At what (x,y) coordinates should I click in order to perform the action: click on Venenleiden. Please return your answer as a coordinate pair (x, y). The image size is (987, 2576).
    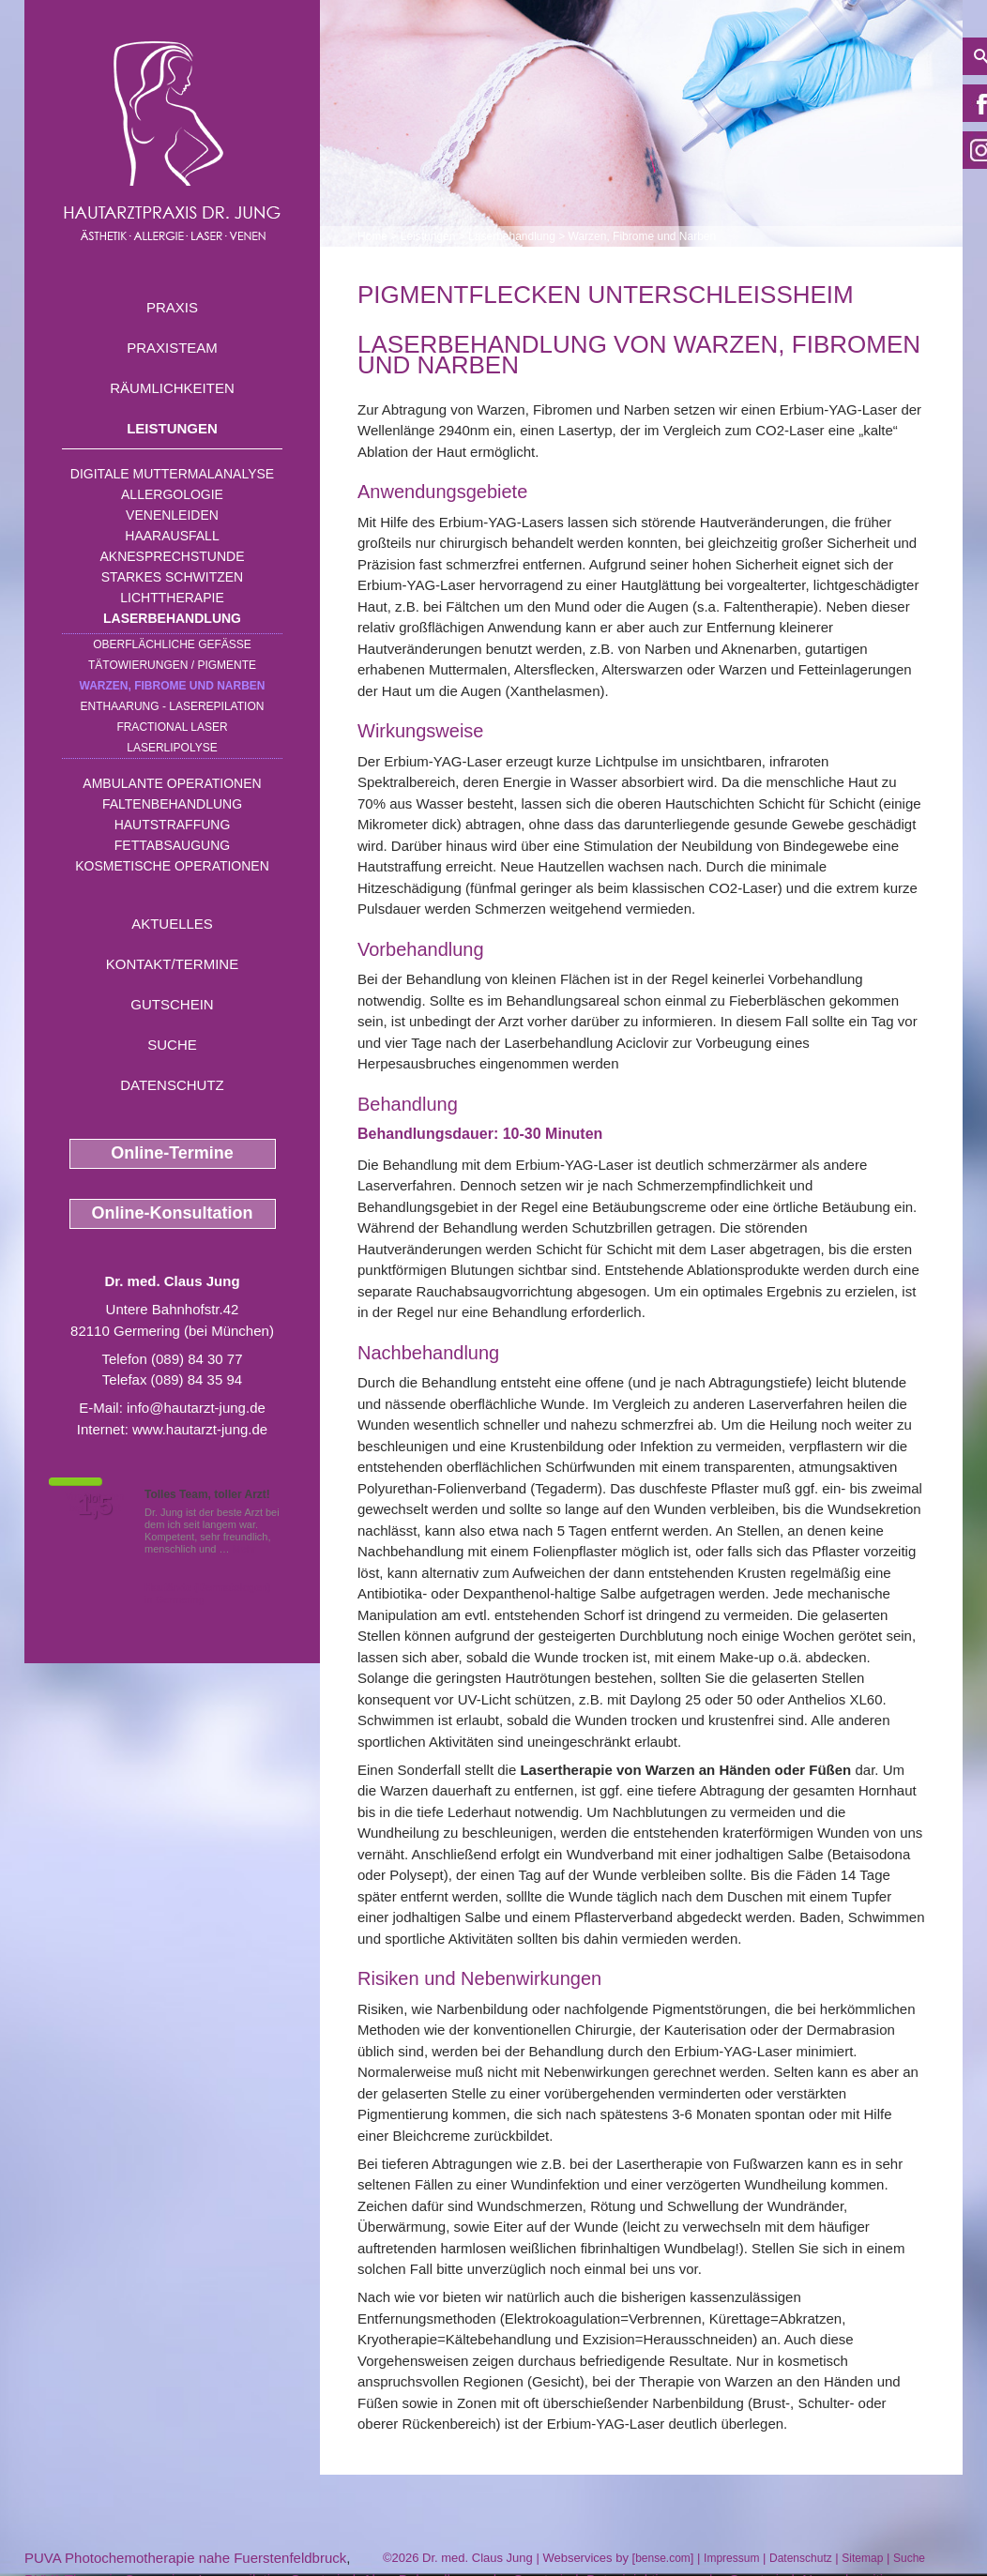
    Looking at the image, I should click on (172, 515).